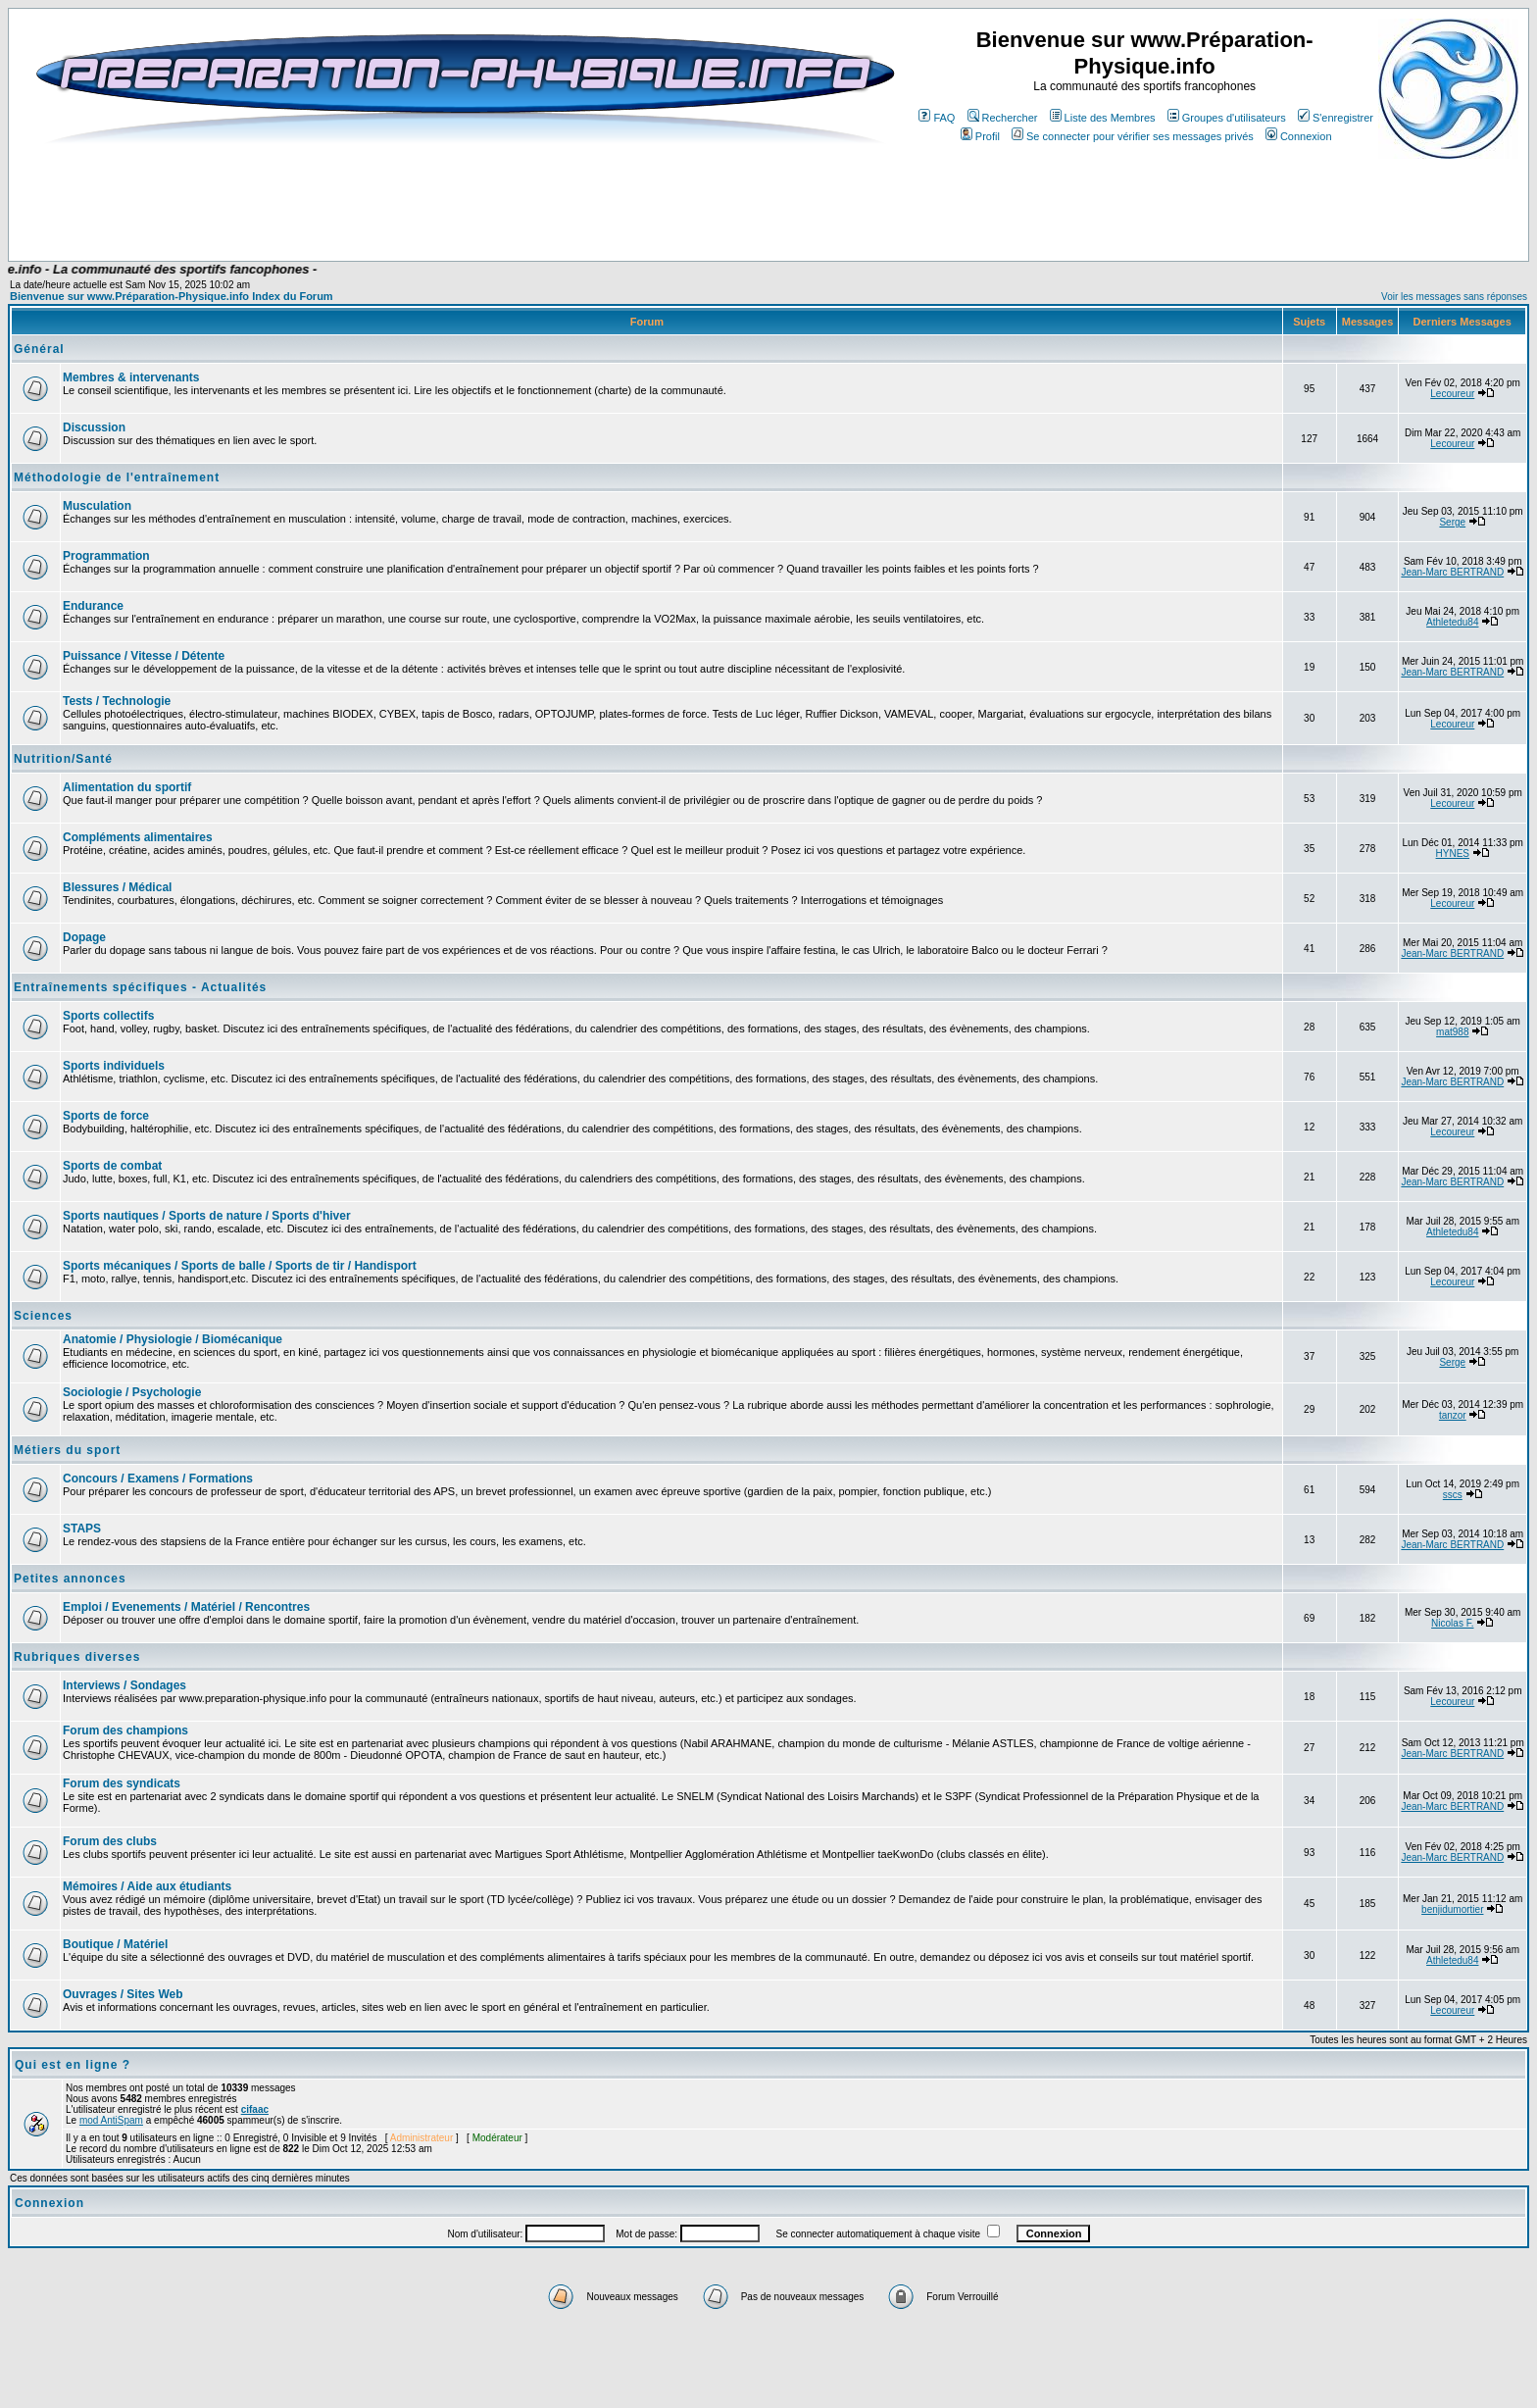 The image size is (1537, 2408). I want to click on cifaac, so click(255, 2109).